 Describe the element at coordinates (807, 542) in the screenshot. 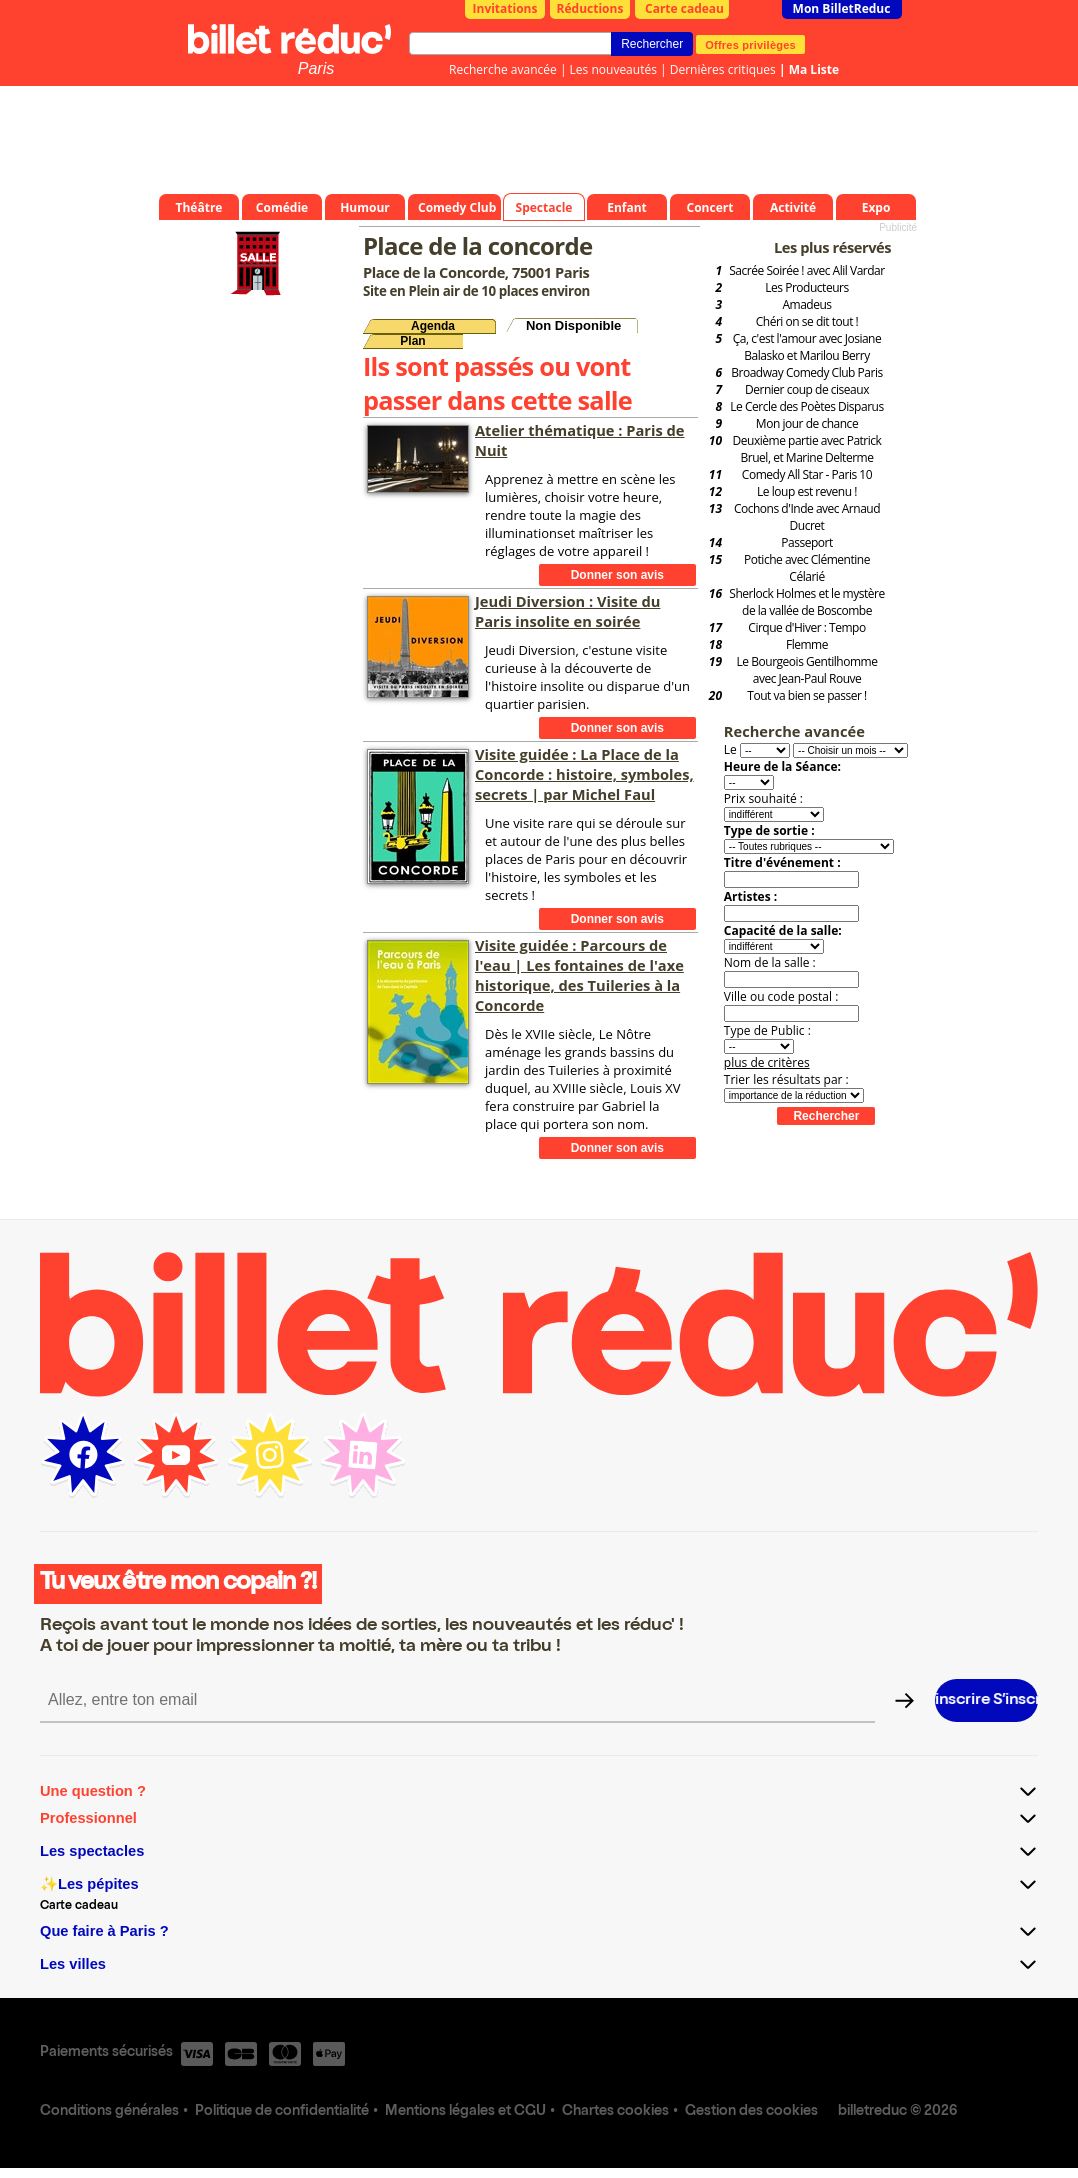

I see `Passeport` at that location.